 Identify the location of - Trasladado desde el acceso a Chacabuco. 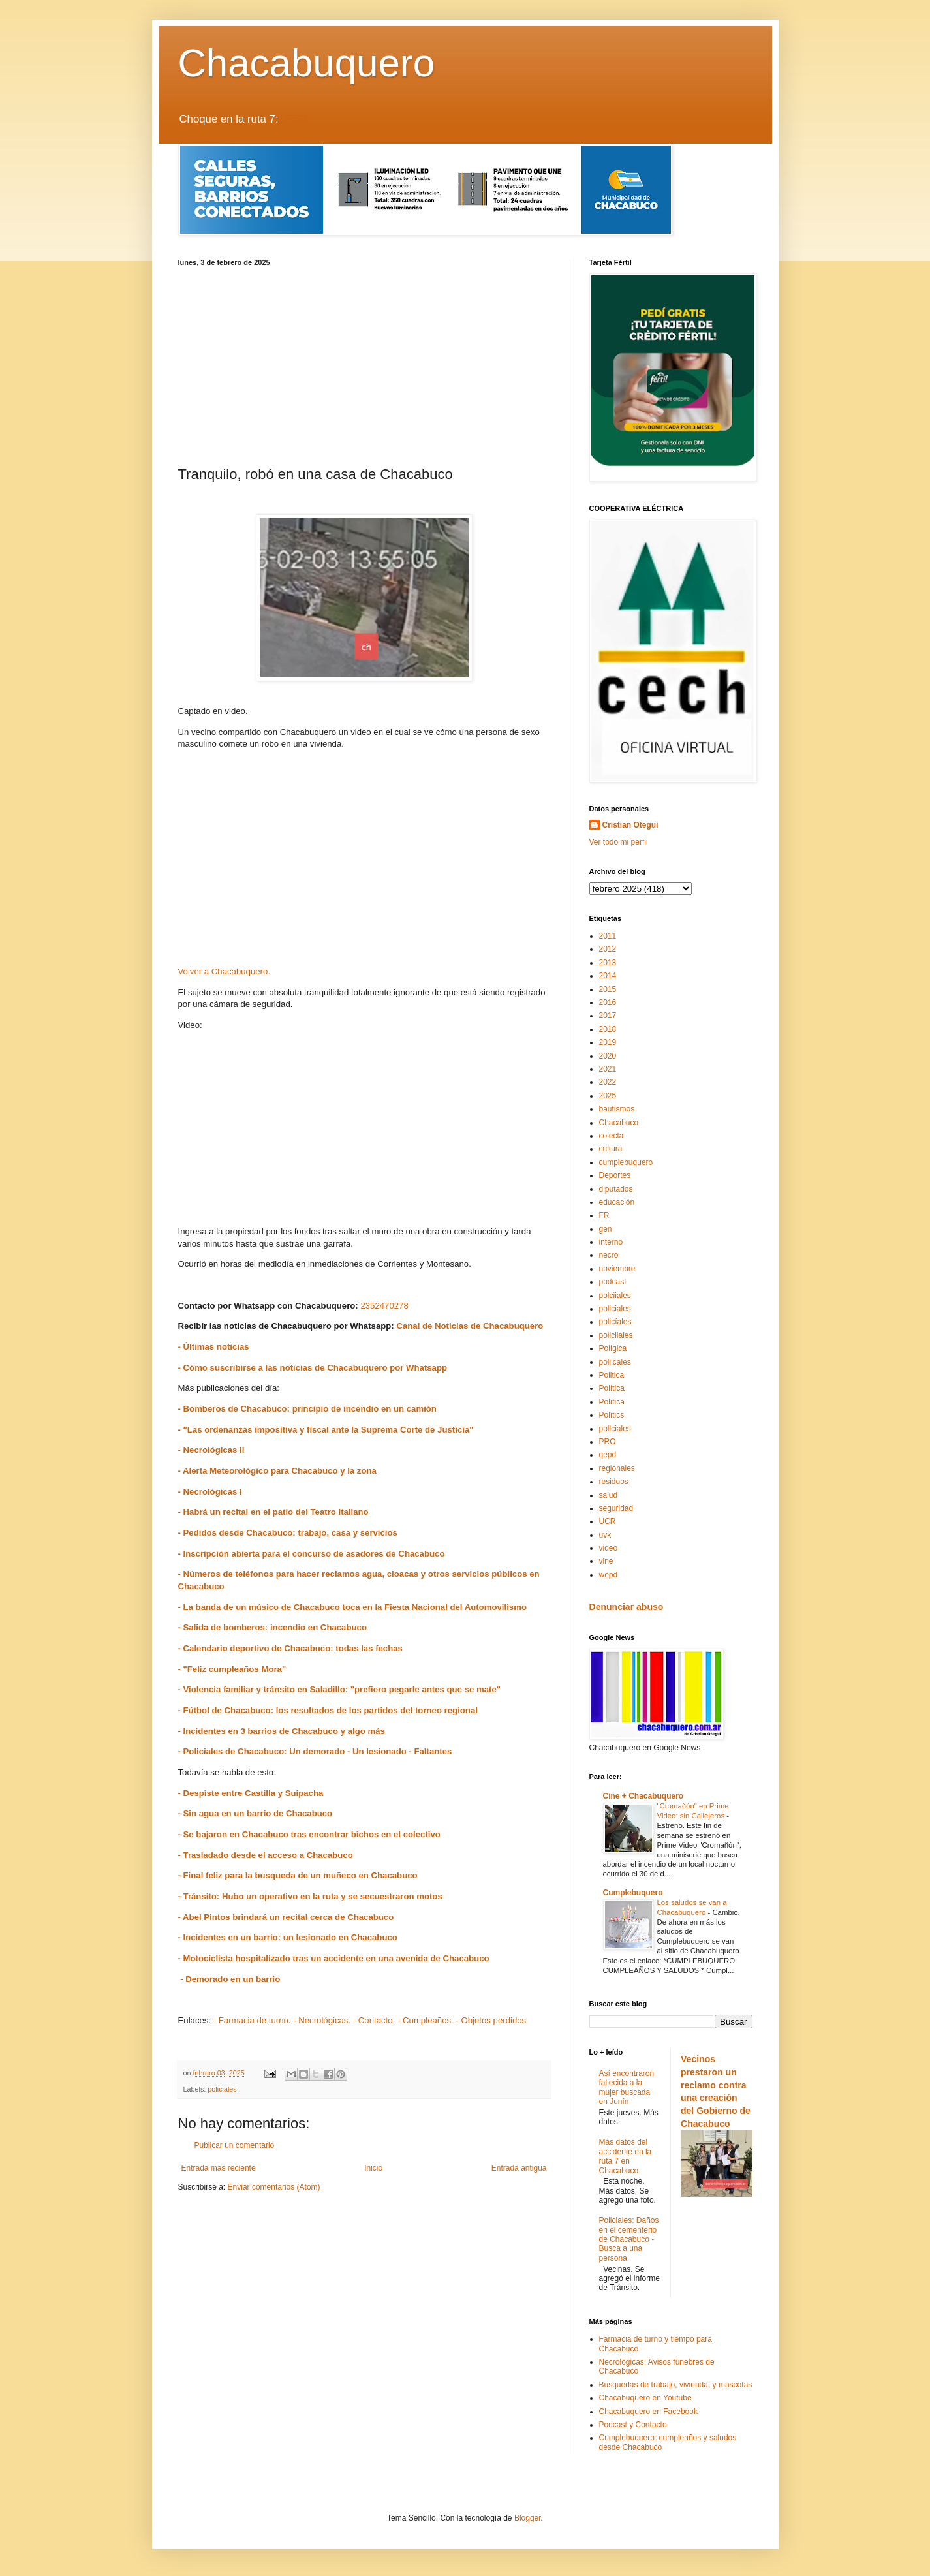
(265, 1855).